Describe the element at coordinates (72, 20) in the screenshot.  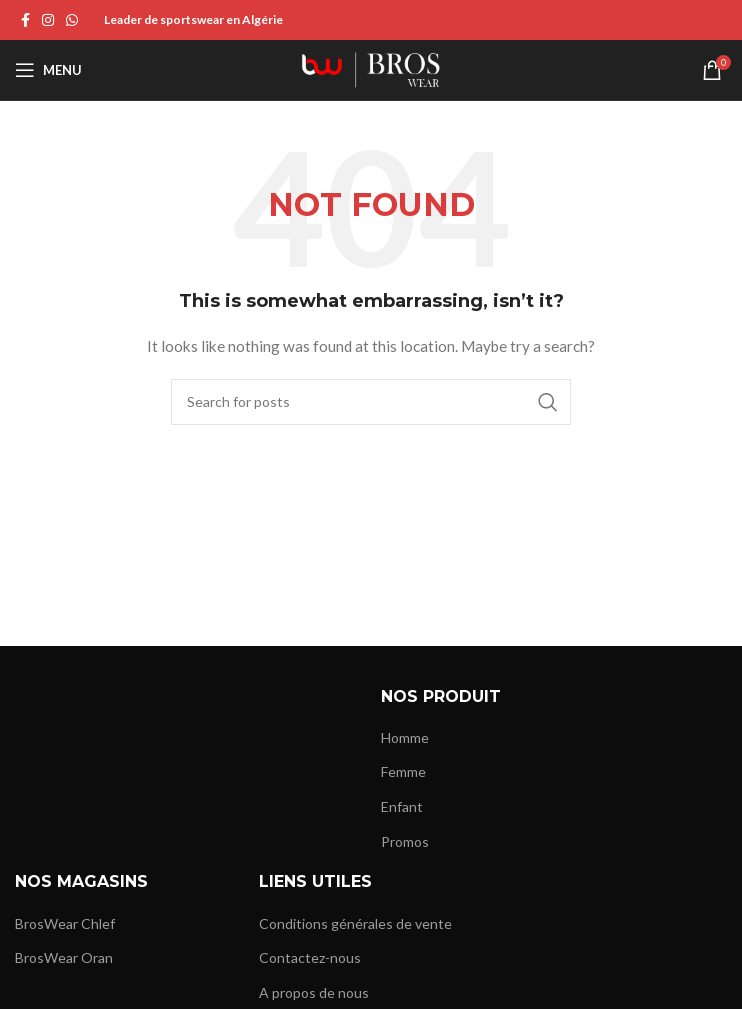
I see `[WhatsApp social link]` at that location.